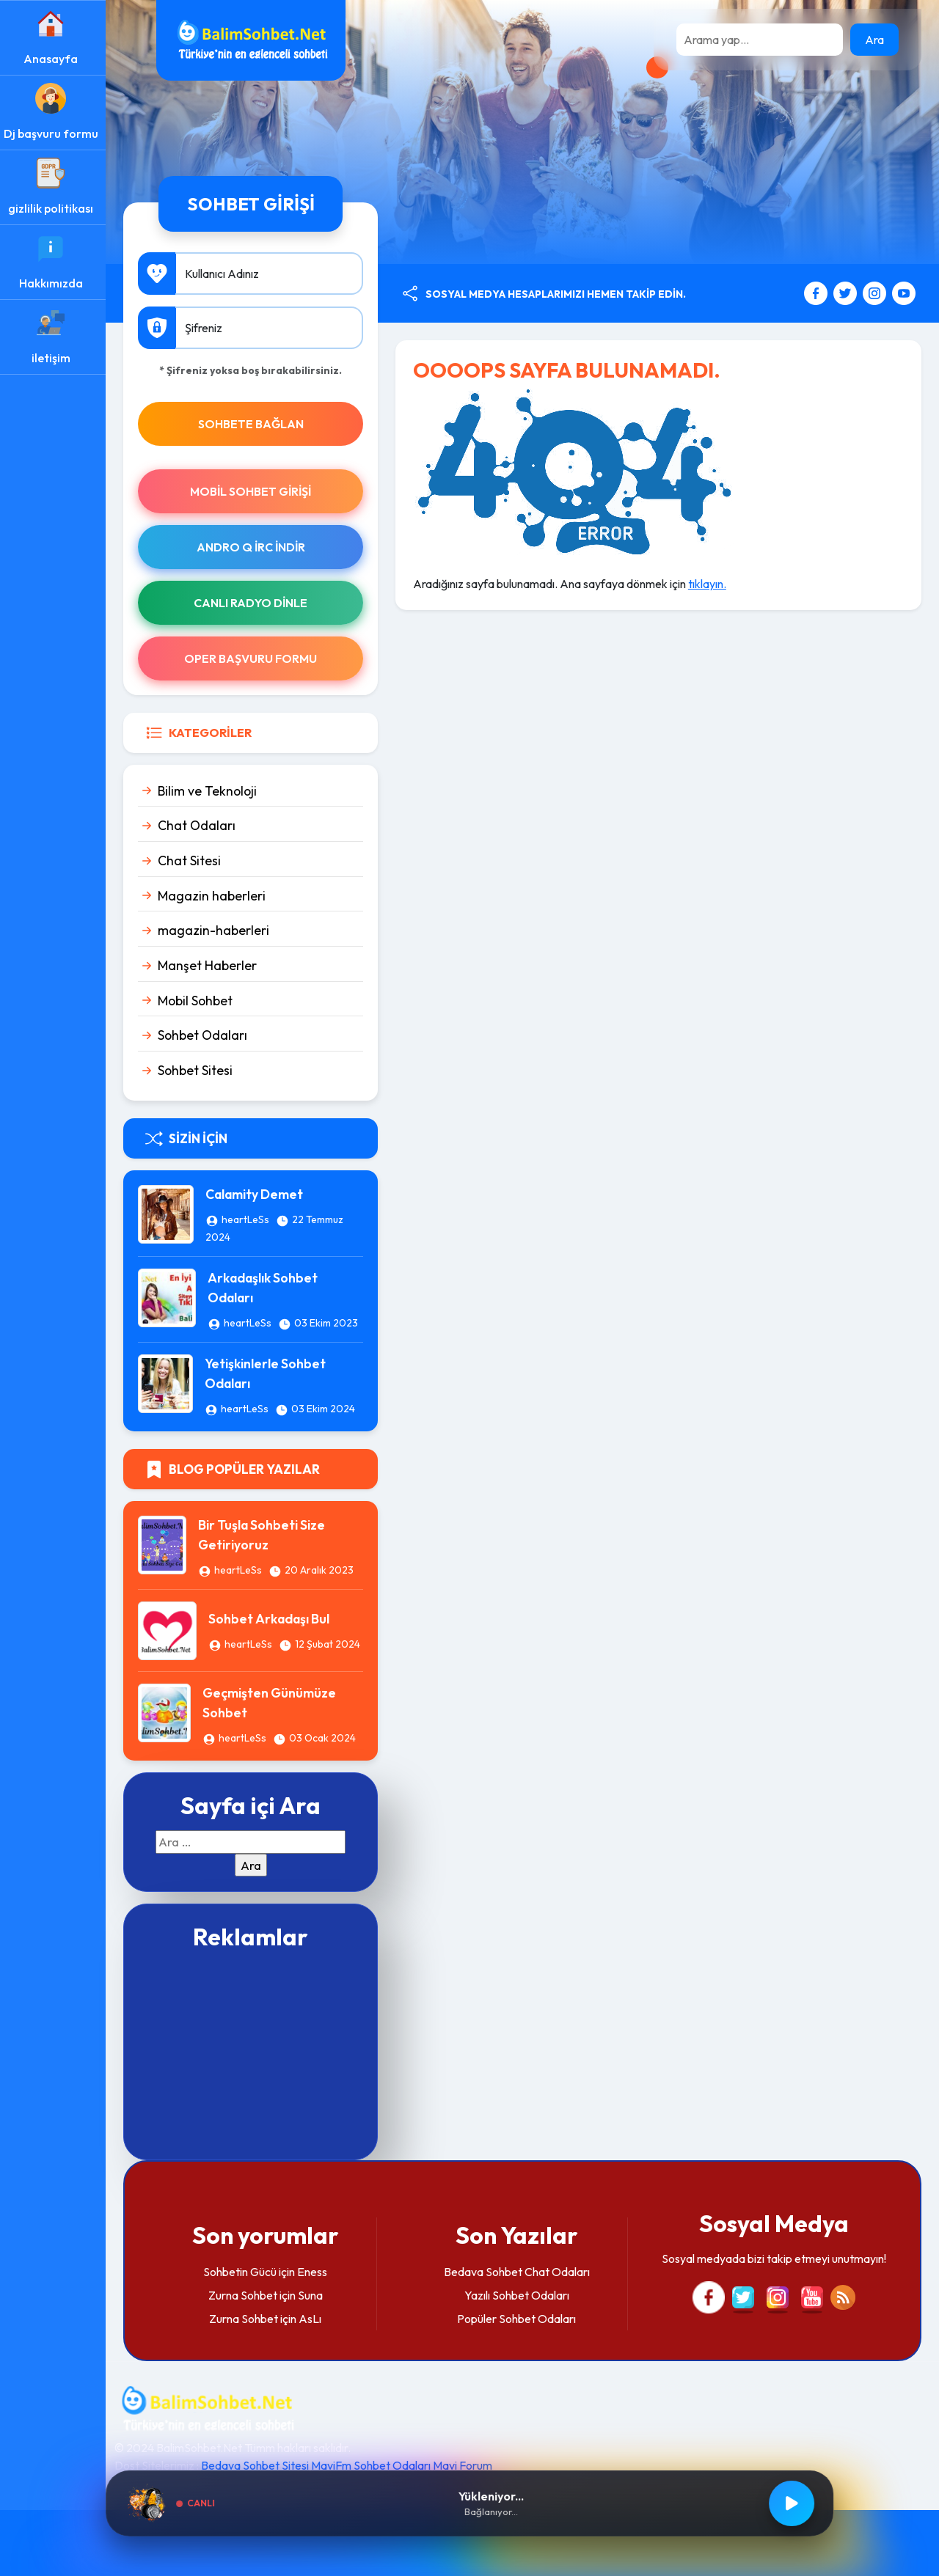  What do you see at coordinates (710, 583) in the screenshot?
I see `tıklayın.` at bounding box center [710, 583].